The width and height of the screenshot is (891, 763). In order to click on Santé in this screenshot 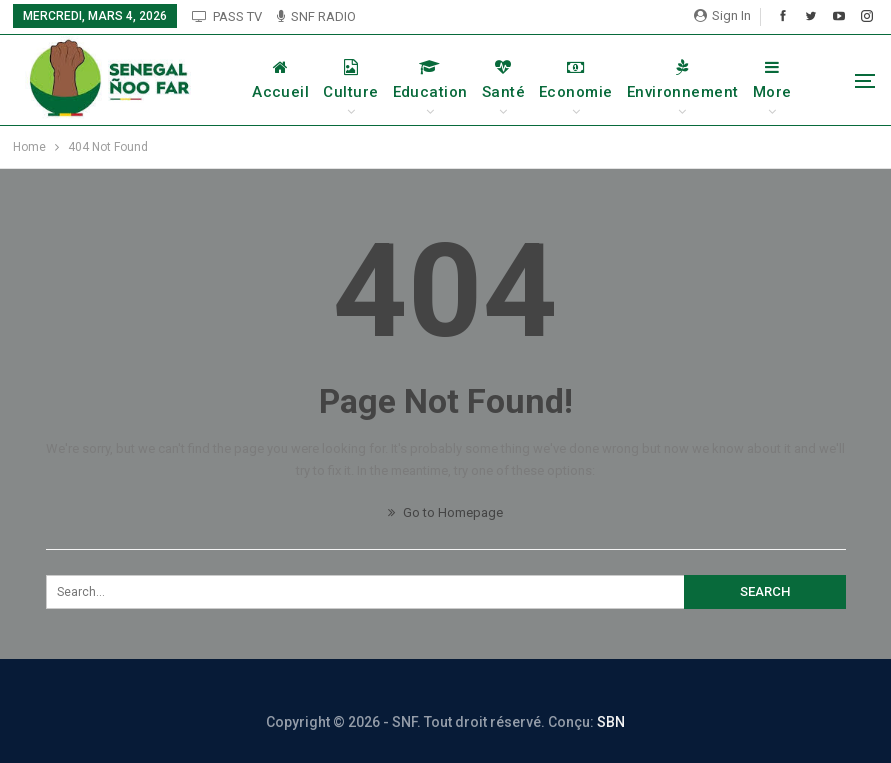, I will do `click(503, 80)`.